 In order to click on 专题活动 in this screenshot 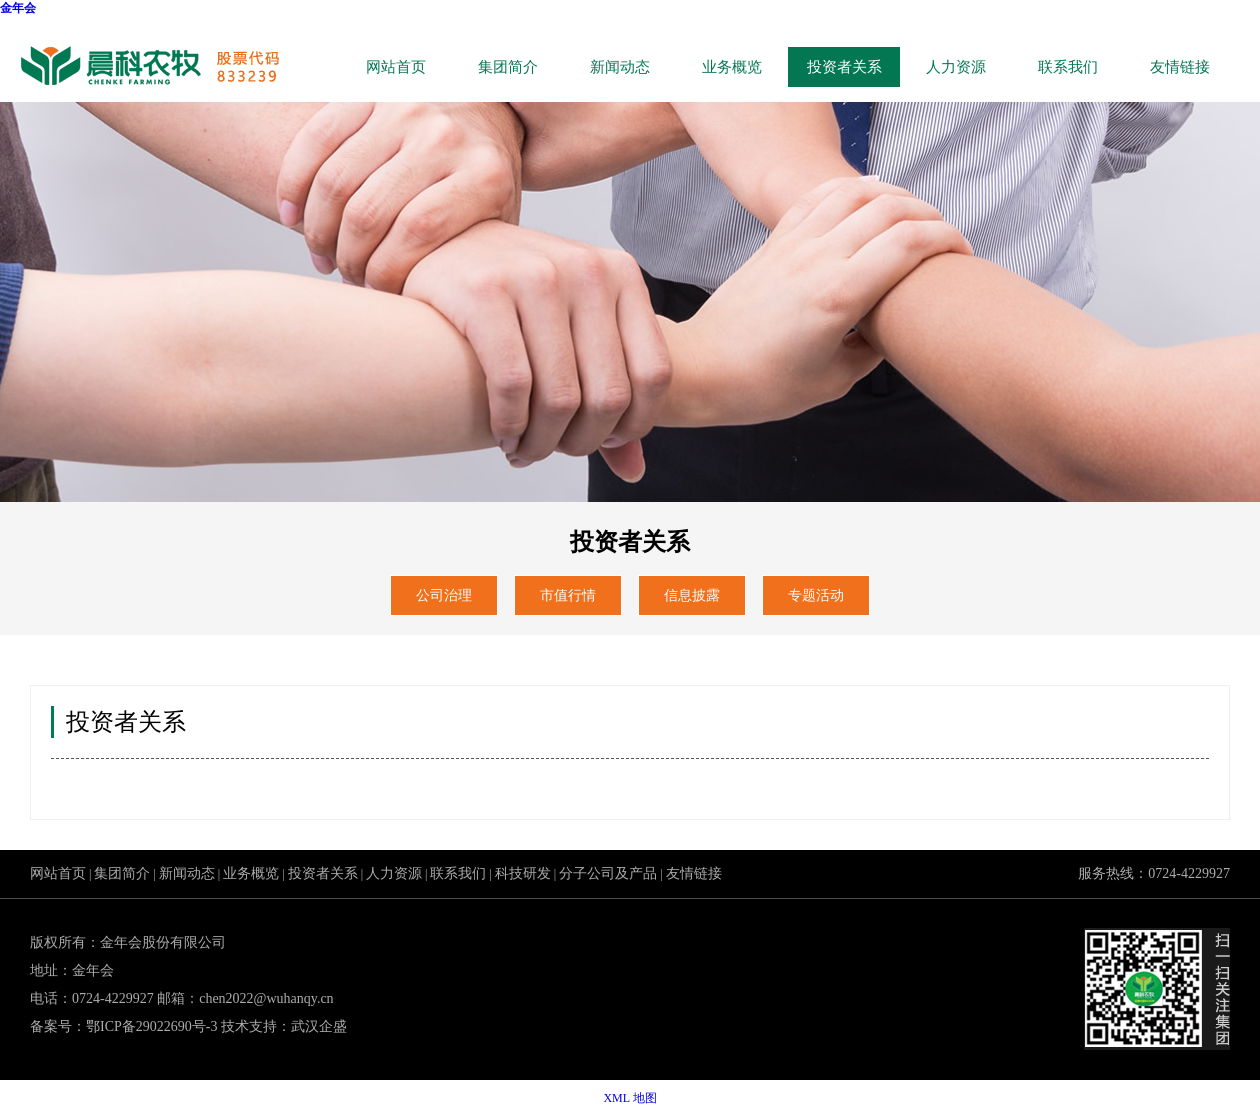, I will do `click(816, 595)`.